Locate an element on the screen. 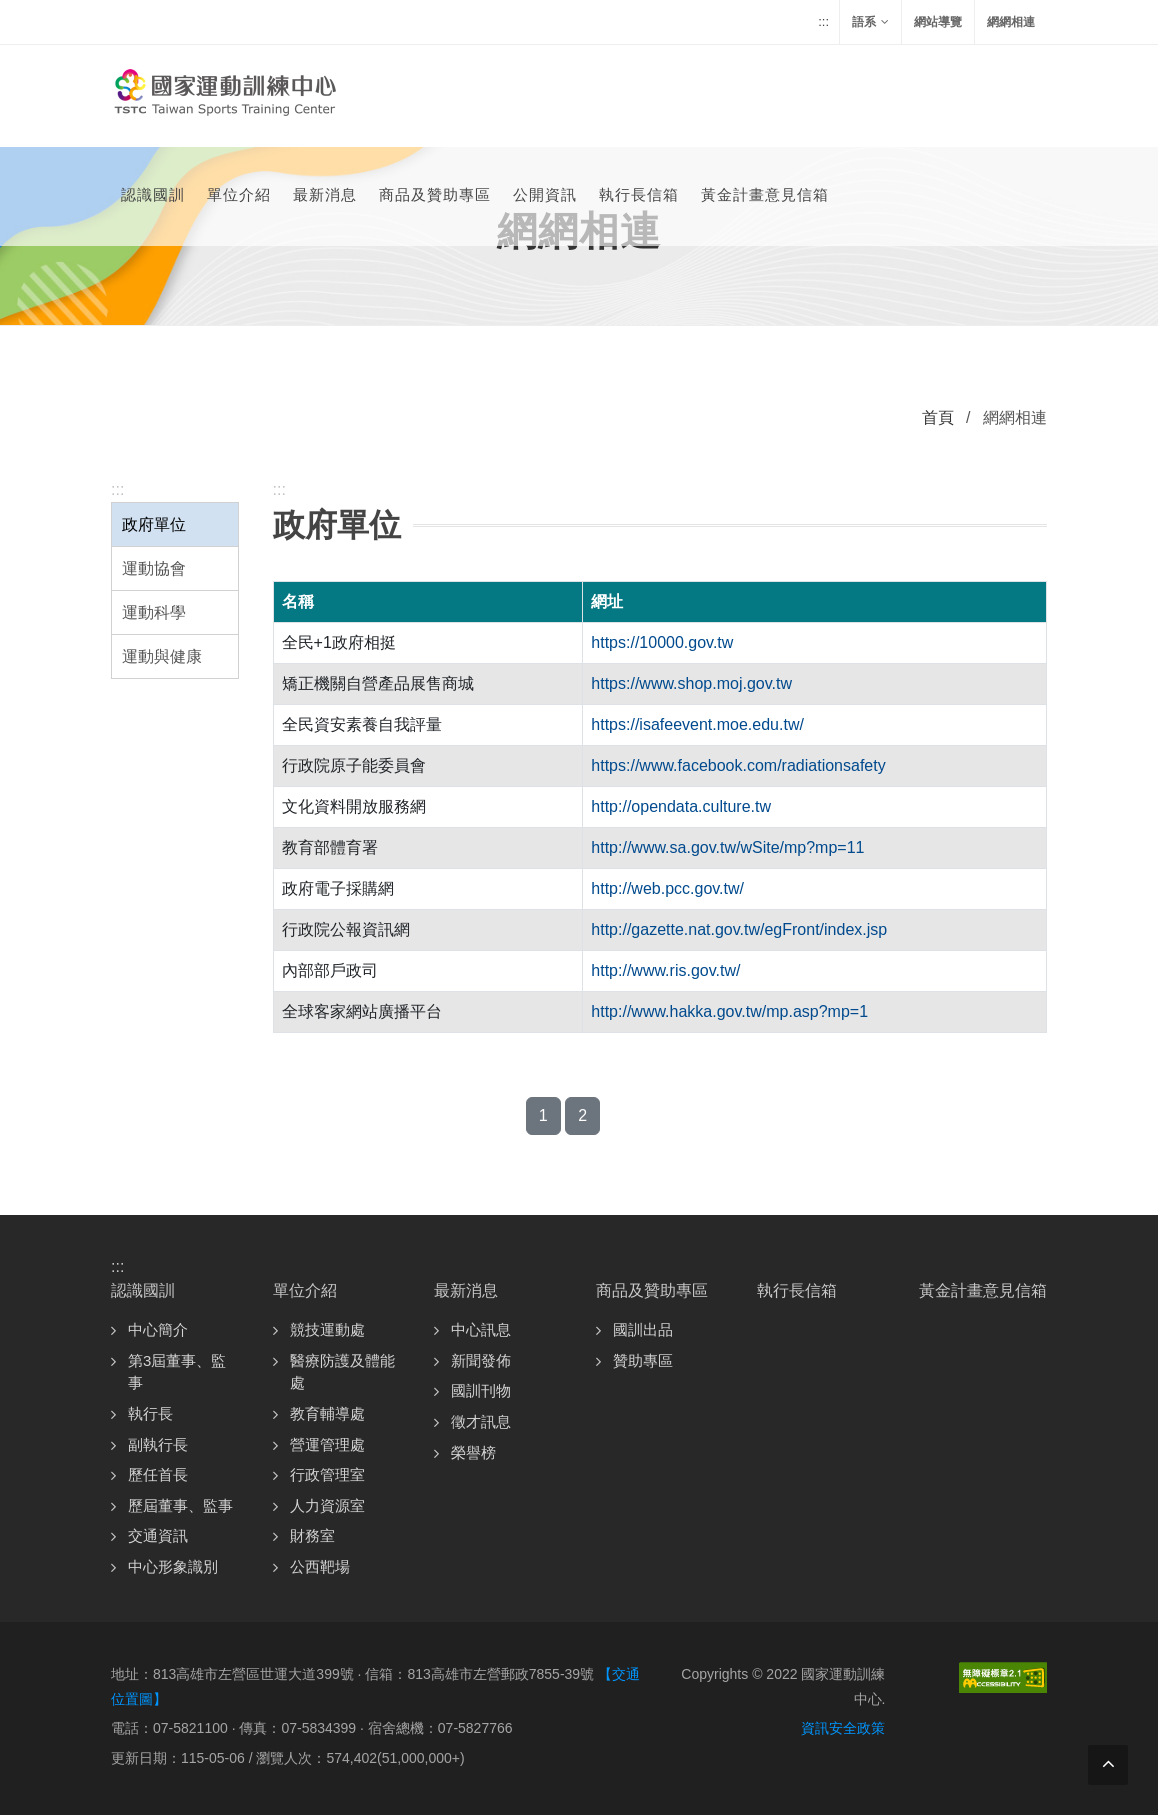 The height and width of the screenshot is (1815, 1158). 醫療防護及體能處 is located at coordinates (342, 1372).